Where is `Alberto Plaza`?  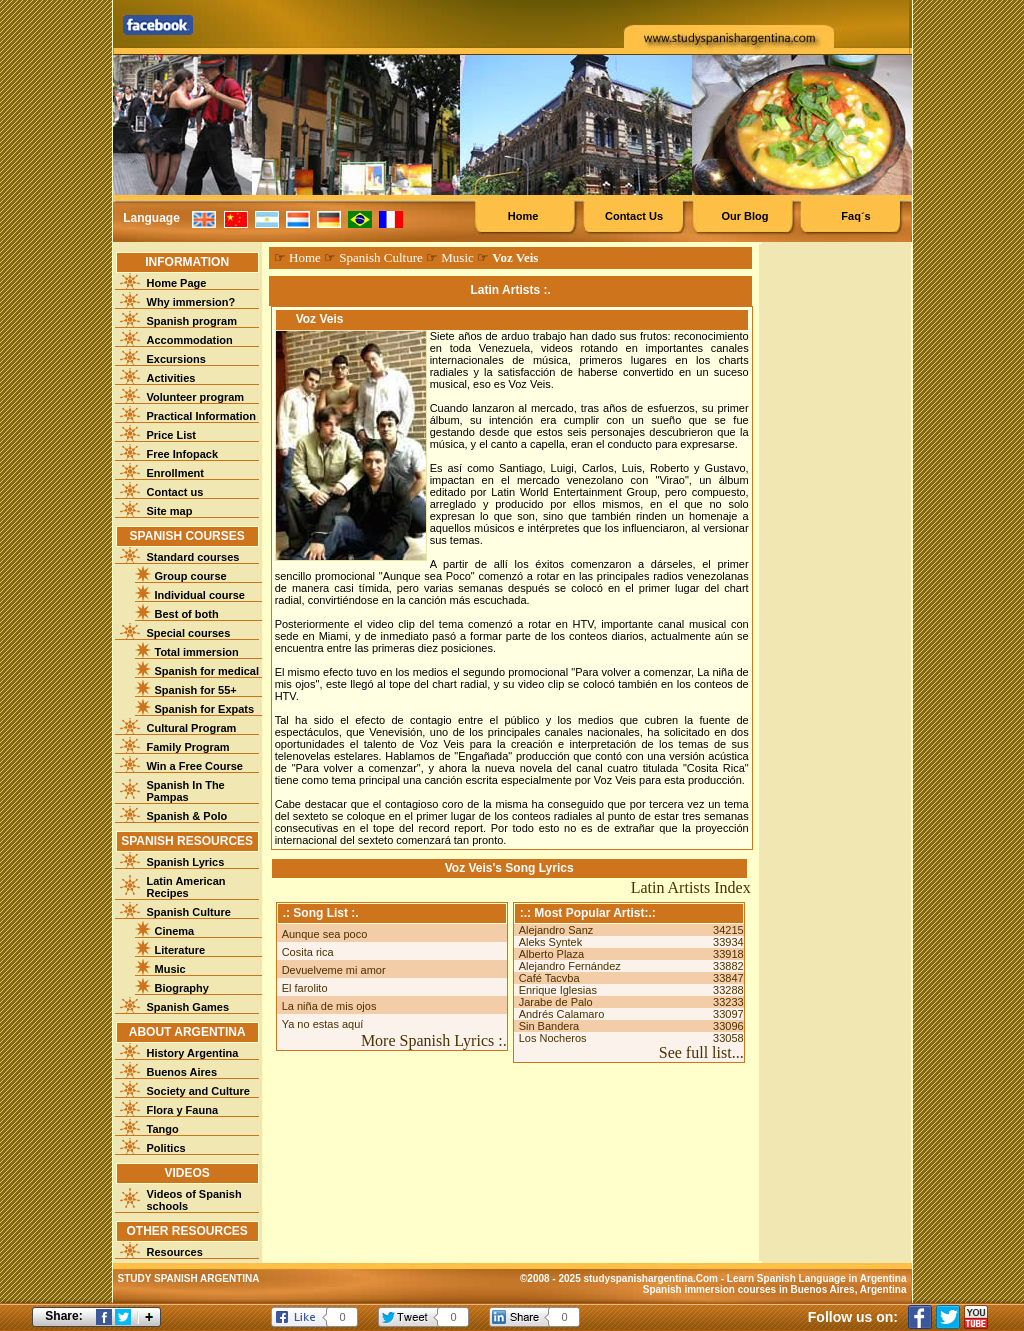
Alberto Plaza is located at coordinates (551, 954).